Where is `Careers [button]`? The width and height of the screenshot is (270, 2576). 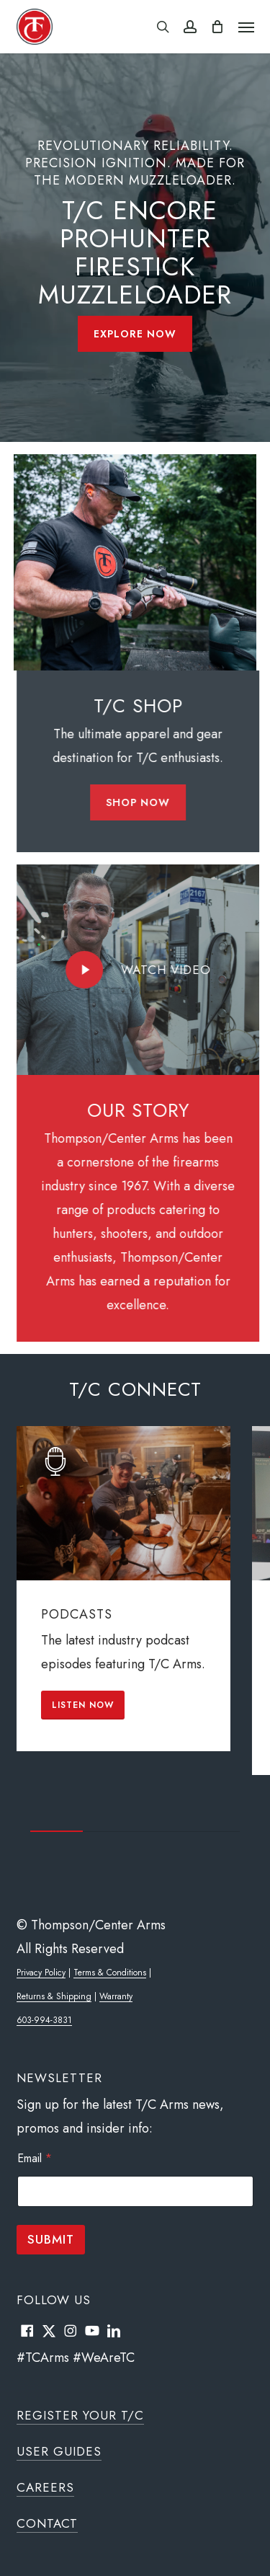
Careers [button] is located at coordinates (45, 2487).